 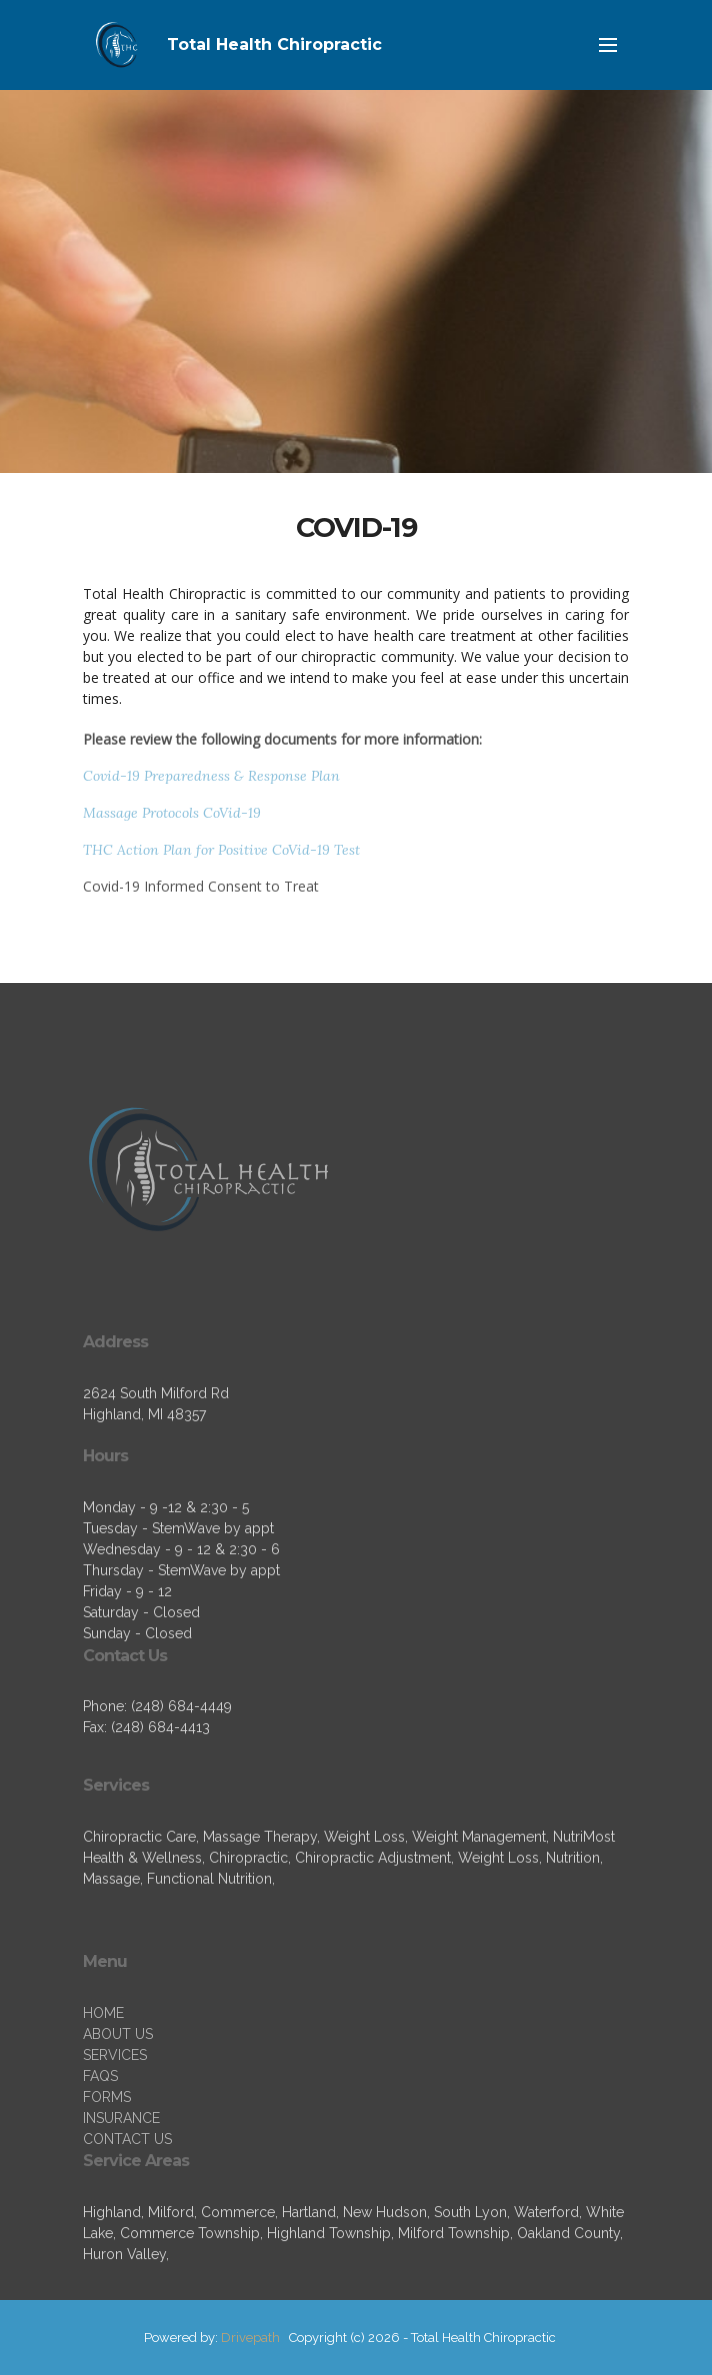 I want to click on ABOUT US, so click(x=118, y=2086).